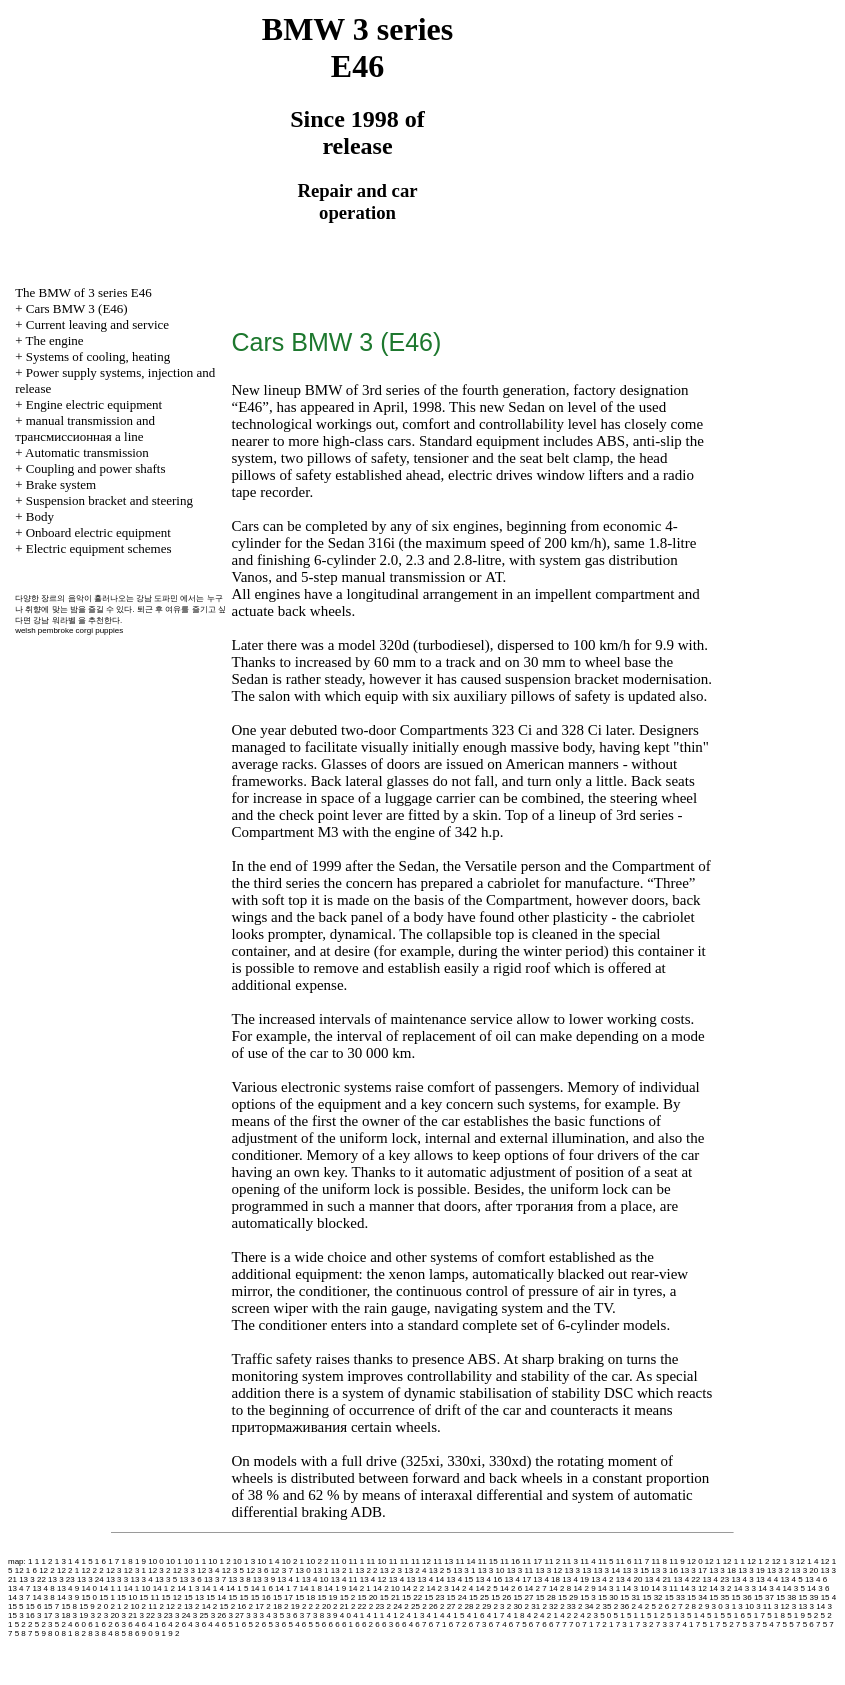  Describe the element at coordinates (359, 1606) in the screenshot. I see `2 22` at that location.